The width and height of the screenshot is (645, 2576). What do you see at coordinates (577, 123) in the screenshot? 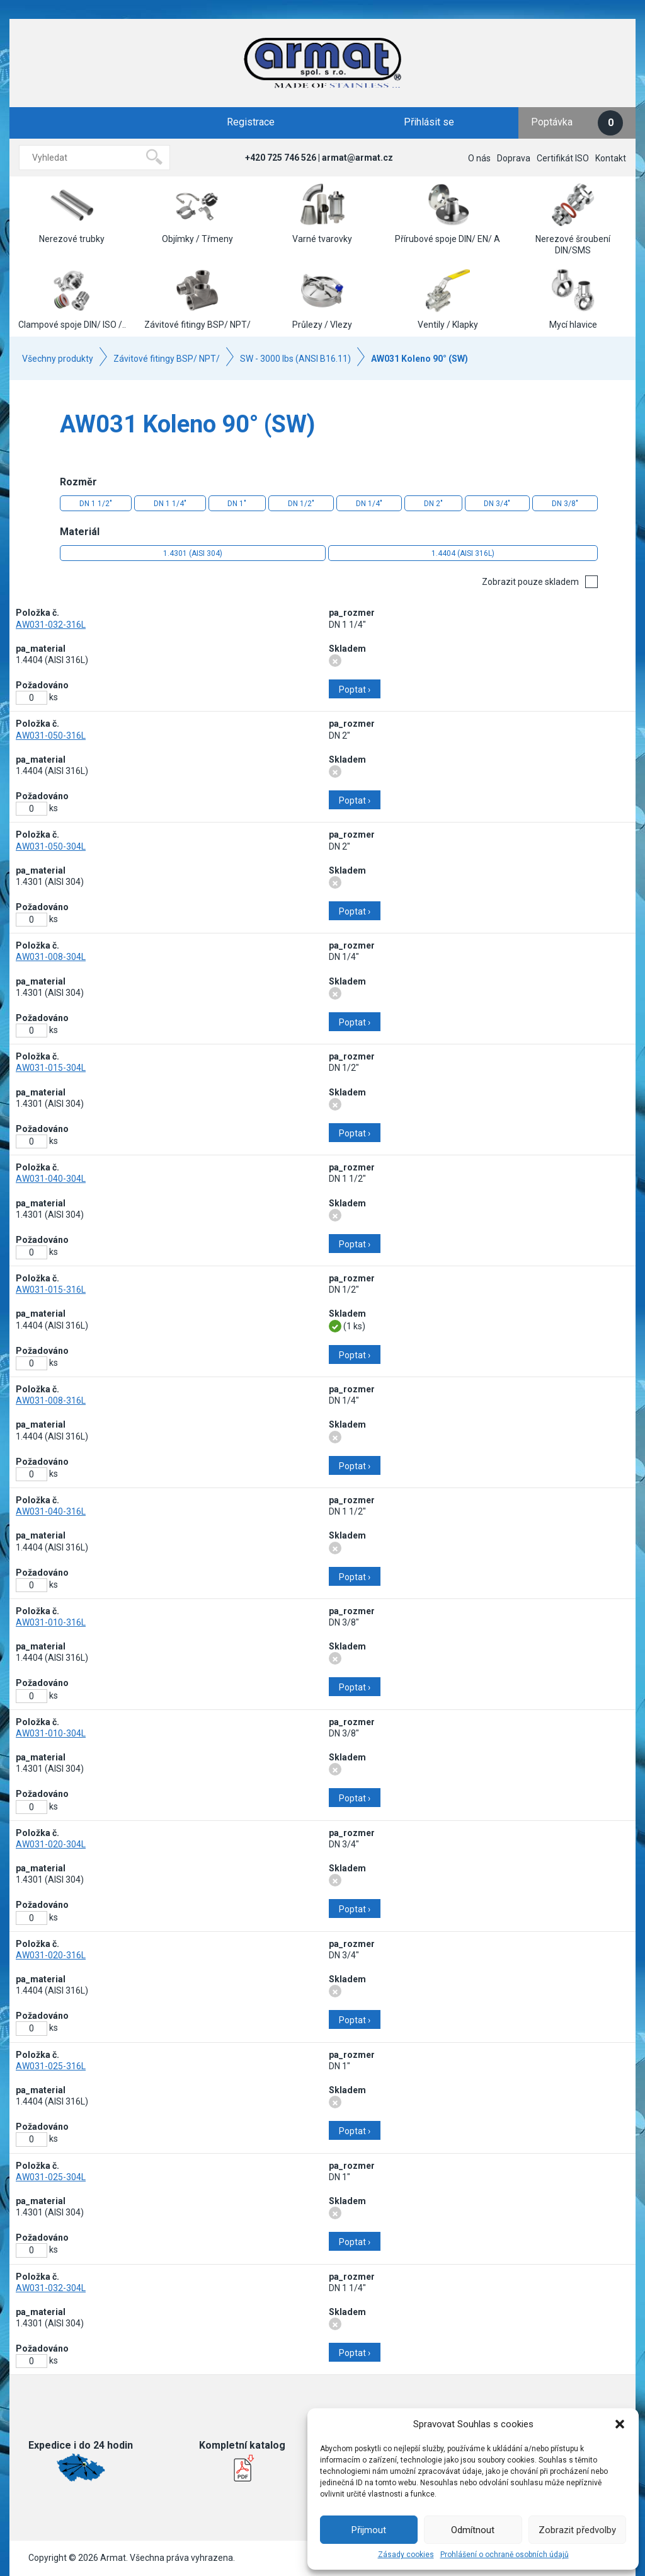
I see `Poptávka` at bounding box center [577, 123].